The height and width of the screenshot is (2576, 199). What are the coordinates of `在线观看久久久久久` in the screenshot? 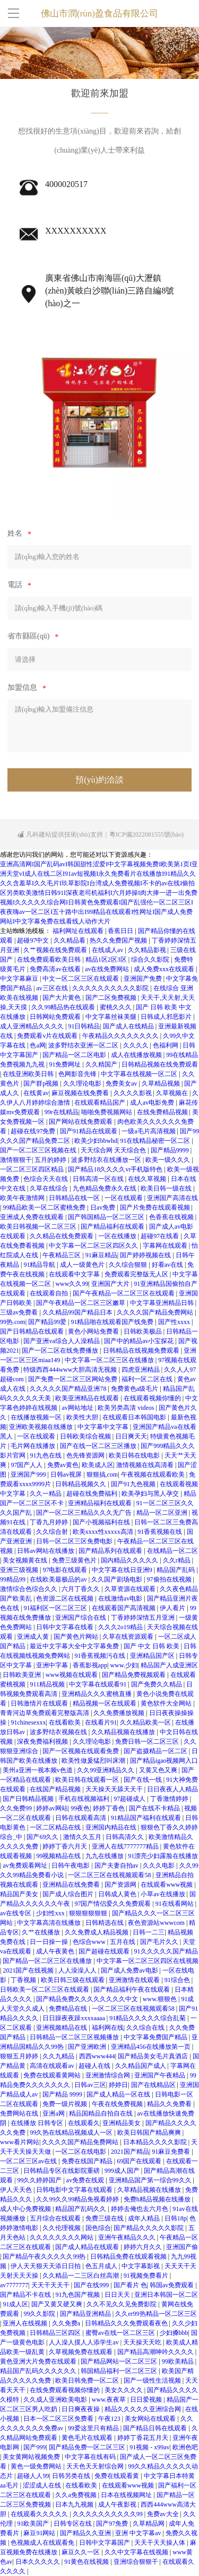 It's located at (40, 2514).